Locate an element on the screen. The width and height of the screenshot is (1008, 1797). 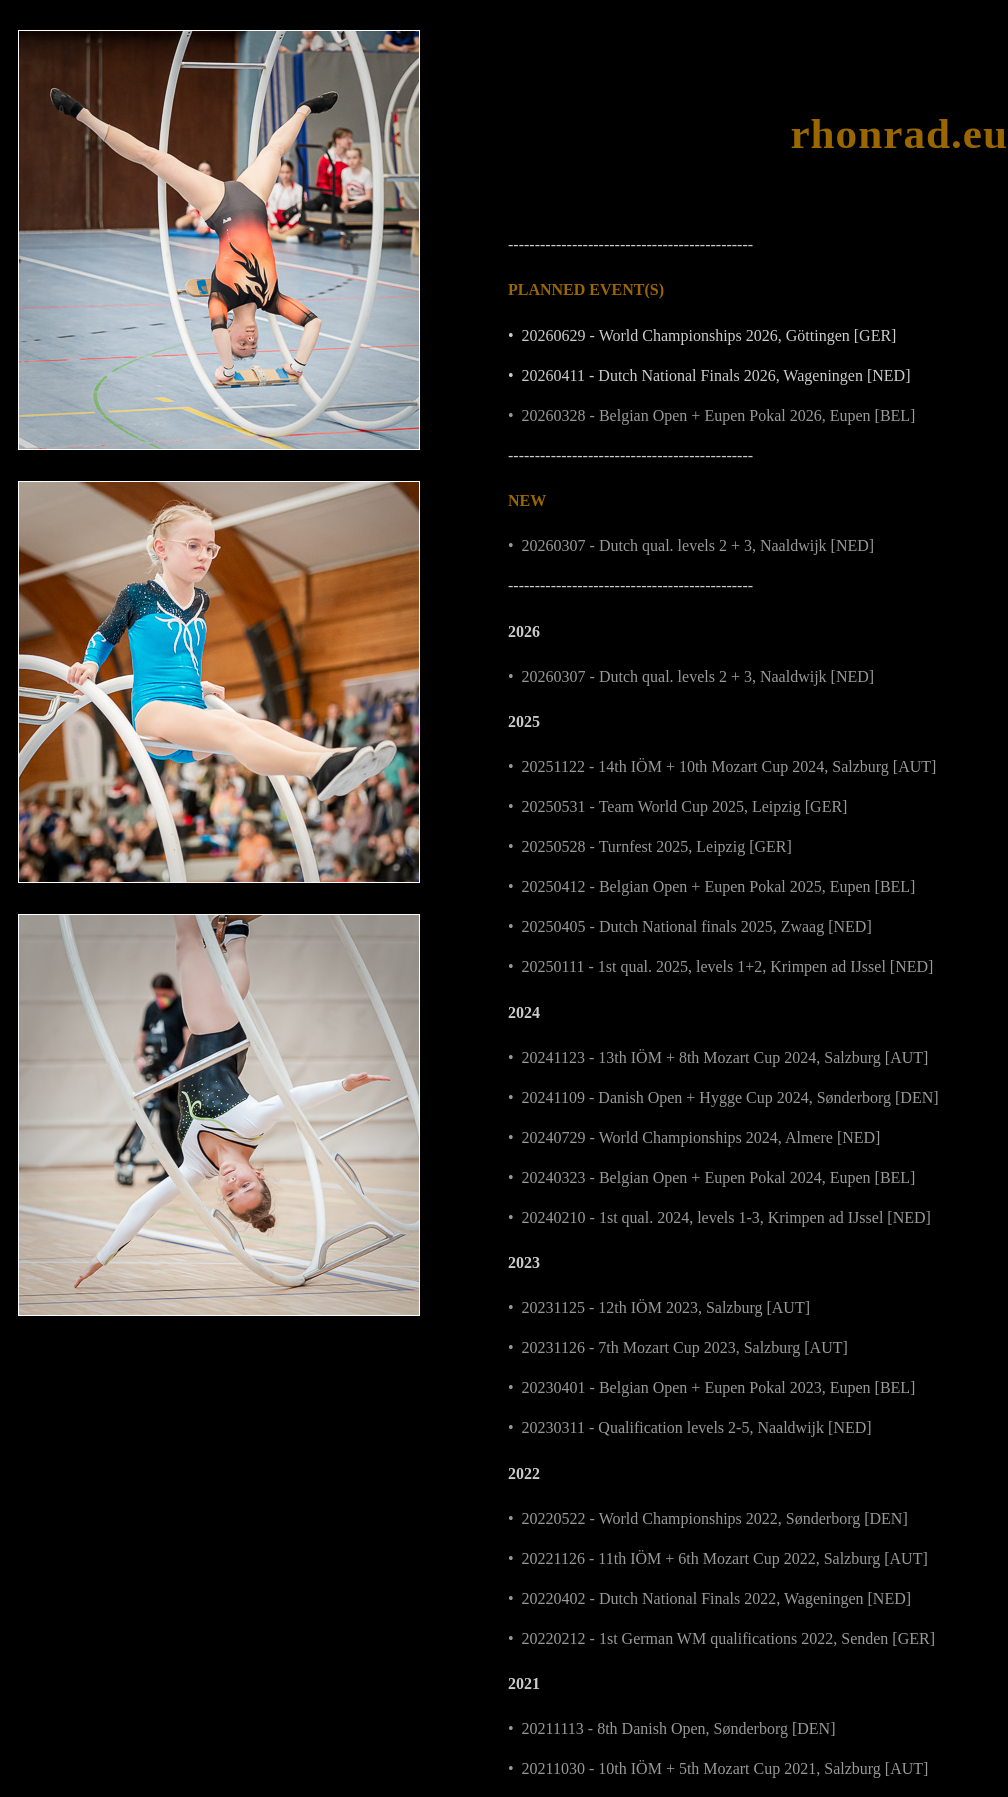
• 20260328 - Belgian Open + Eupen Pokal 2026, Eupen [BEL] is located at coordinates (711, 415).